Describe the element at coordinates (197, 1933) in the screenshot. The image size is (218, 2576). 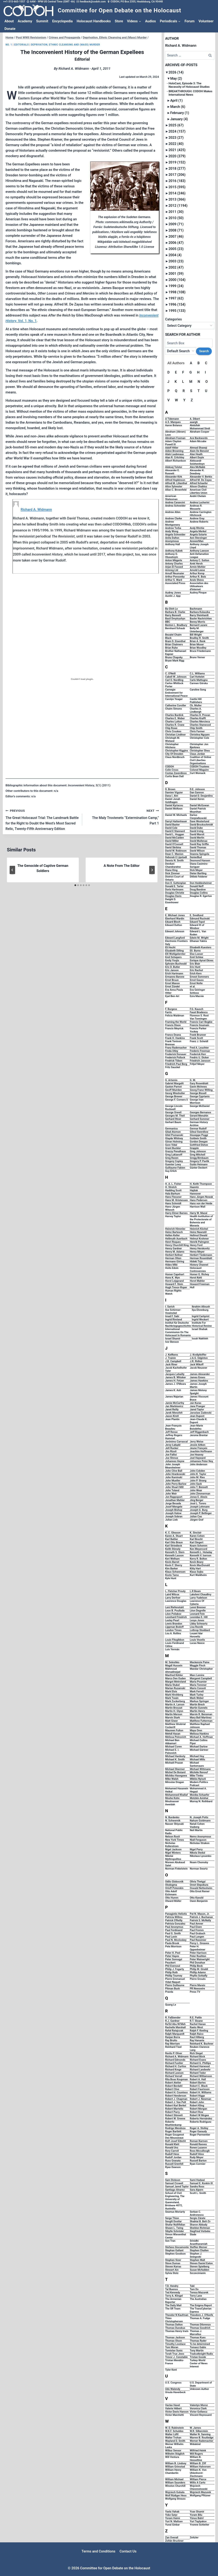
I see `Paul Grubach` at that location.